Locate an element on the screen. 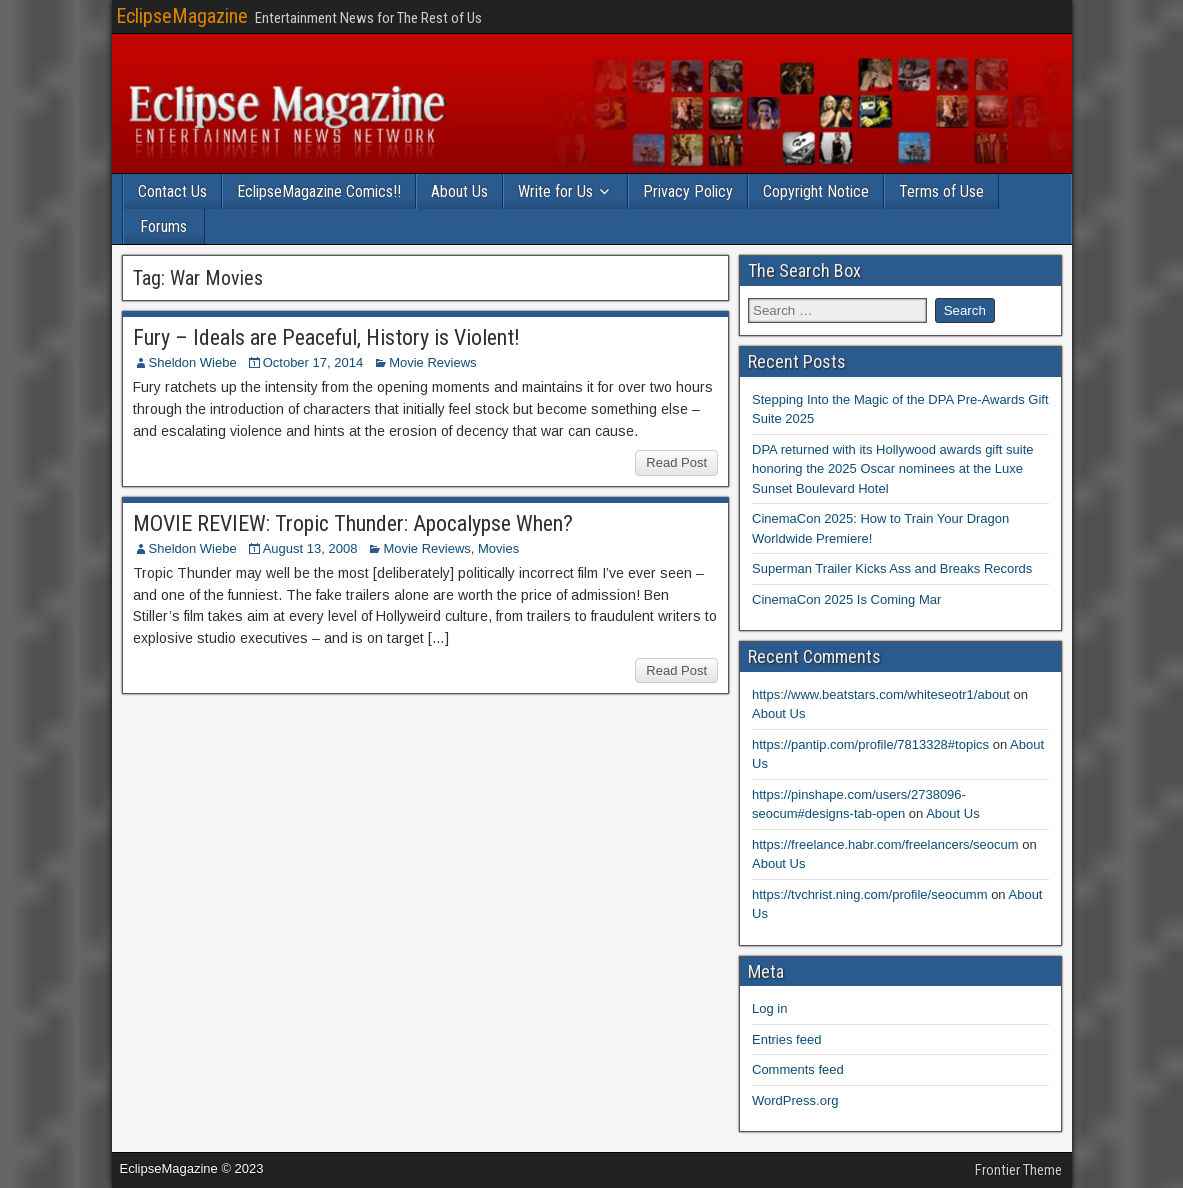 This screenshot has height=1188, width=1183. Fury – Ideals are Peaceful, History is Violent! is located at coordinates (326, 337).